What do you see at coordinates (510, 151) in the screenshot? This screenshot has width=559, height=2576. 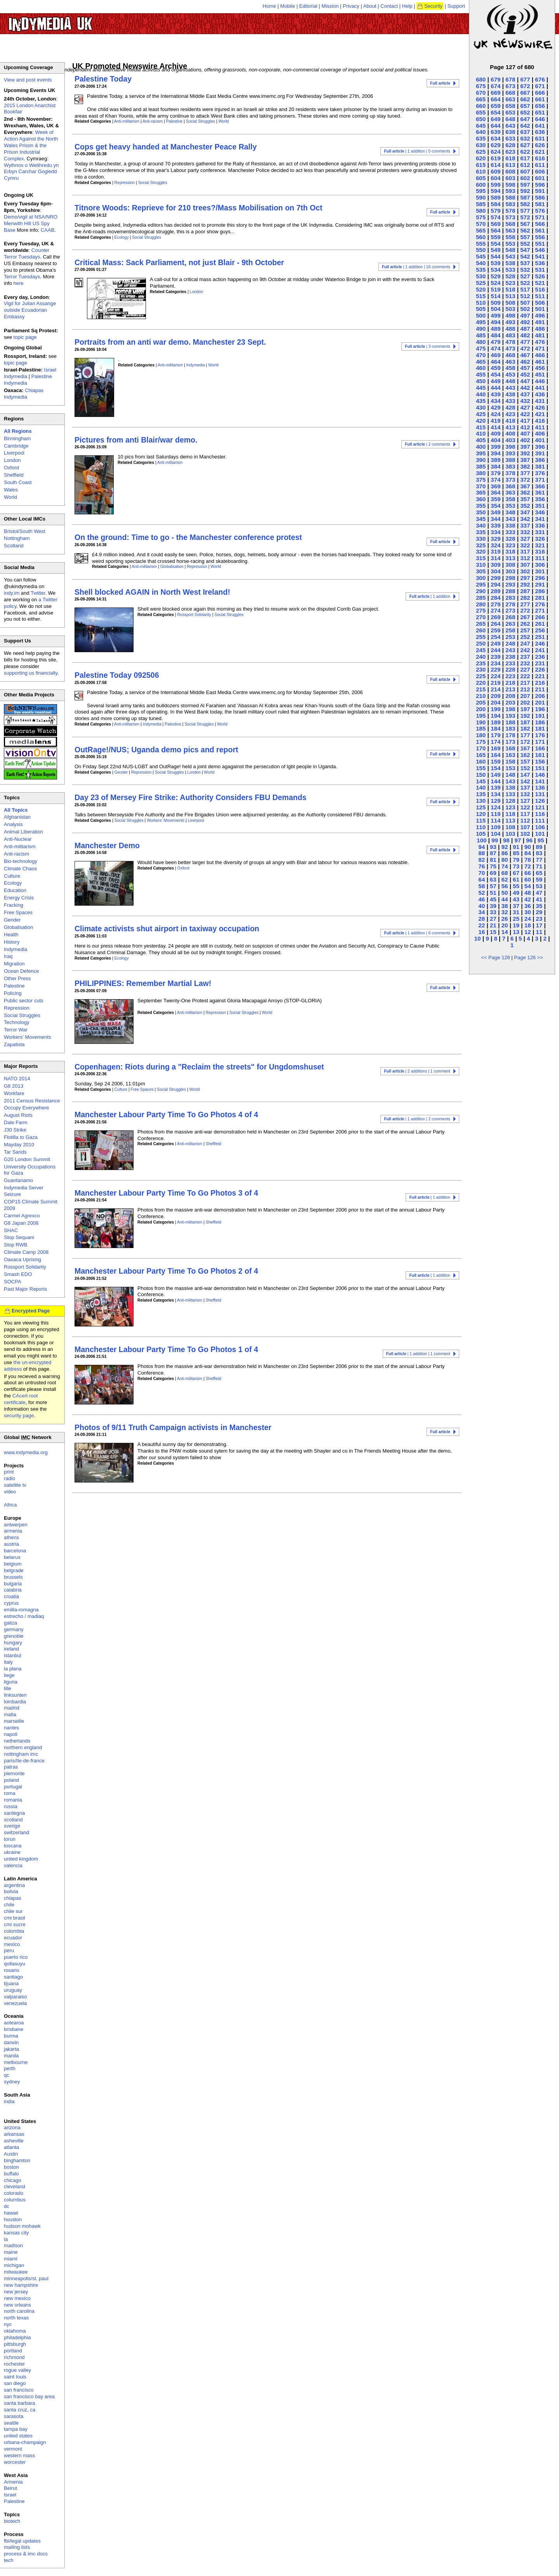 I see `623` at bounding box center [510, 151].